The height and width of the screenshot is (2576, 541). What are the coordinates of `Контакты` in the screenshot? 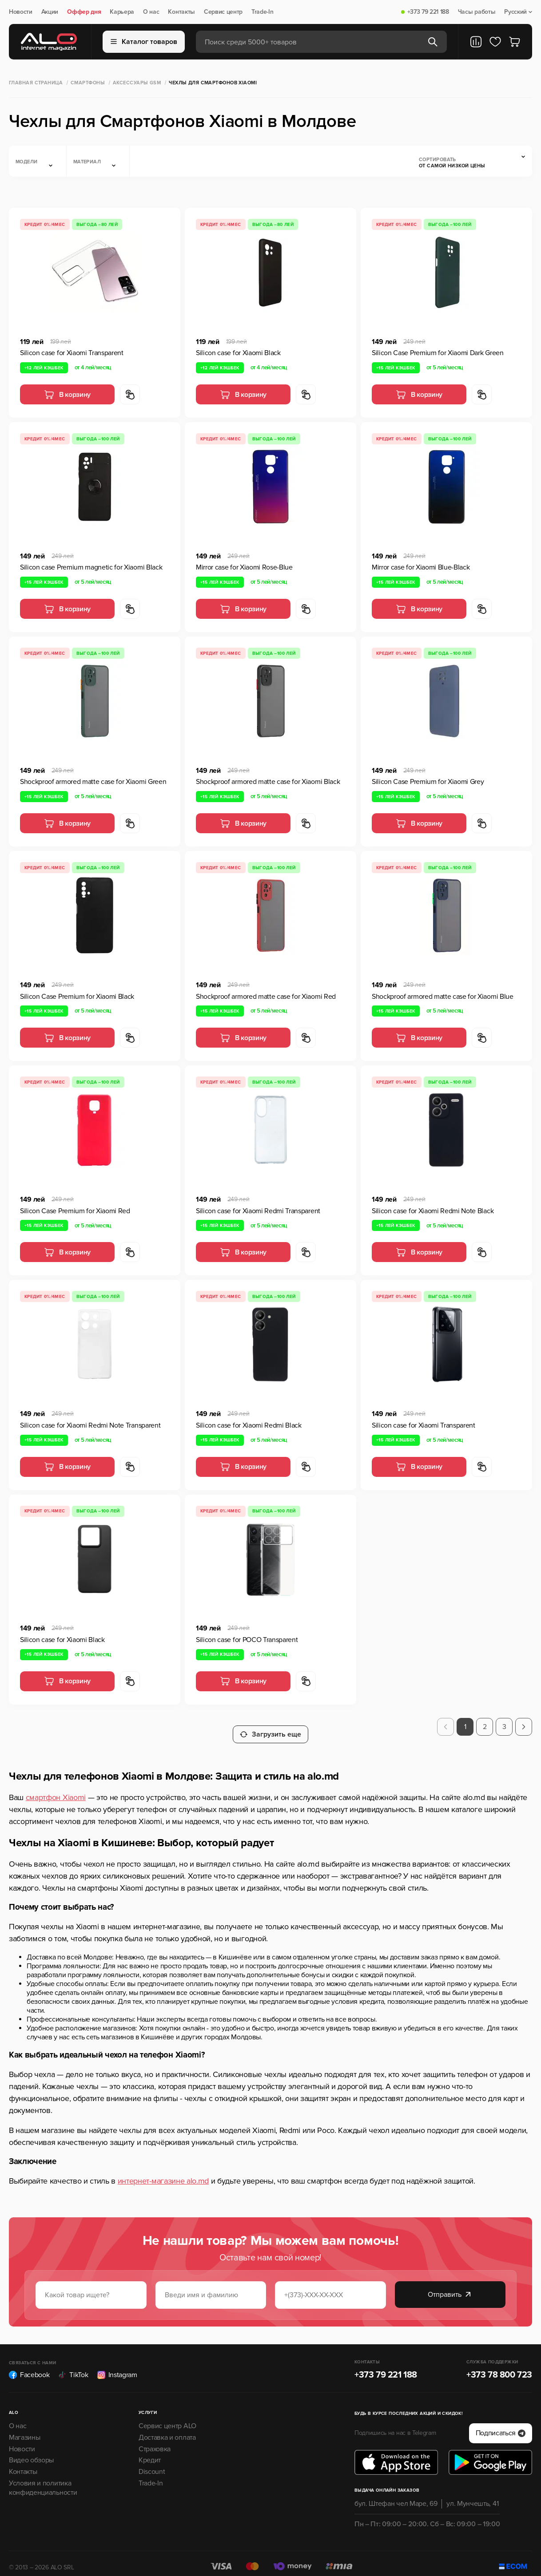 It's located at (181, 12).